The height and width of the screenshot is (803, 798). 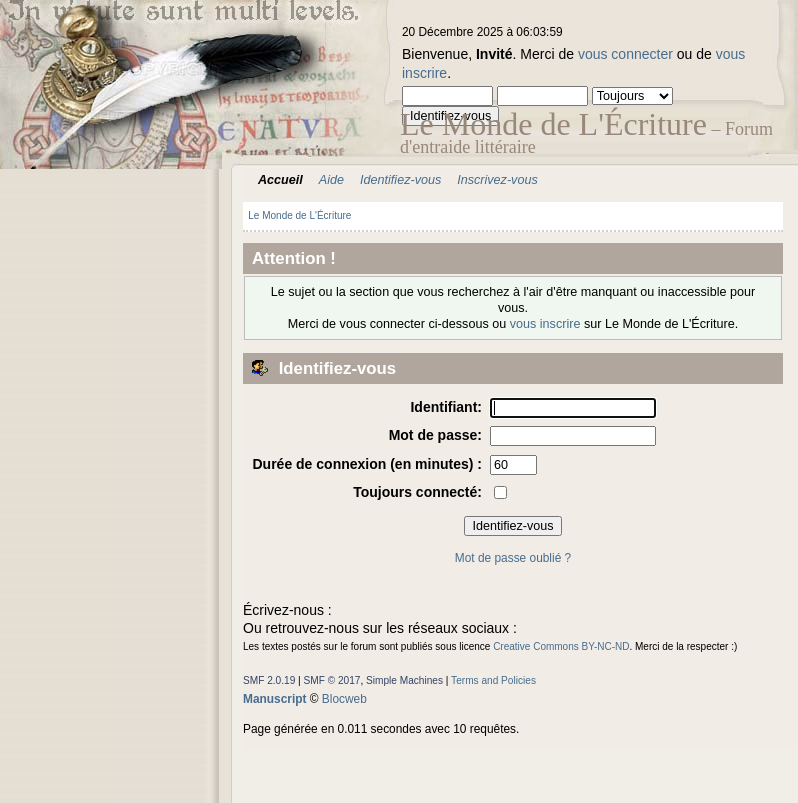 I want to click on vous connecter, so click(x=625, y=54).